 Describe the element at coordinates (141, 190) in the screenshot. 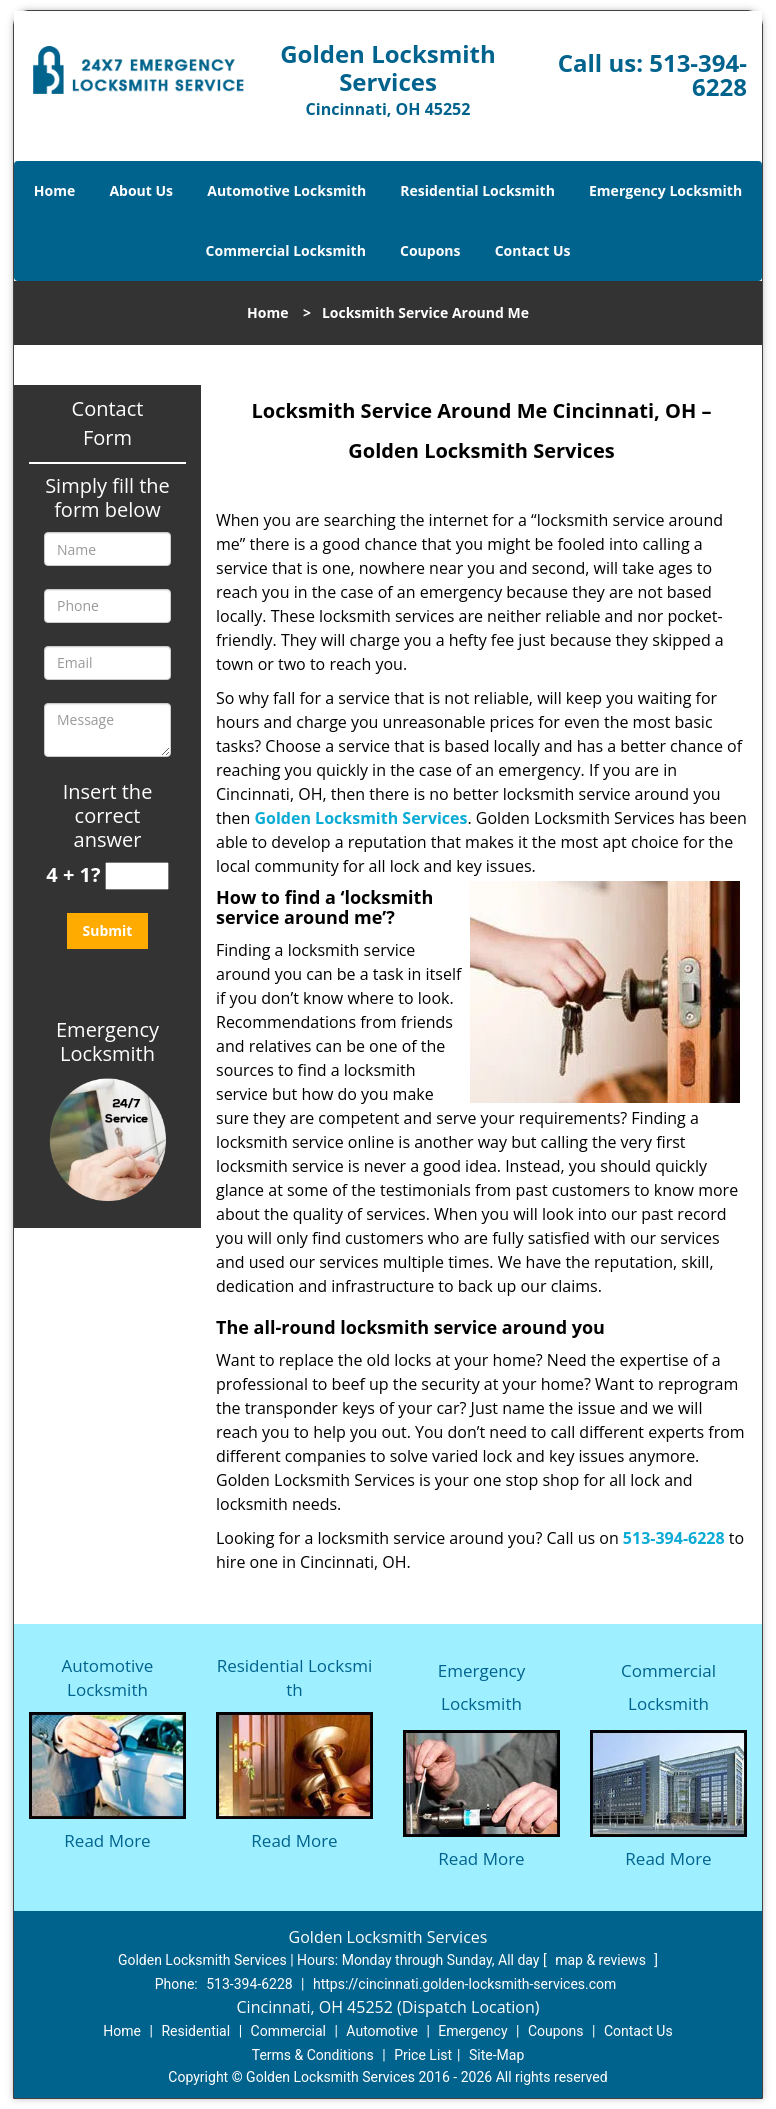

I see `About Us` at that location.